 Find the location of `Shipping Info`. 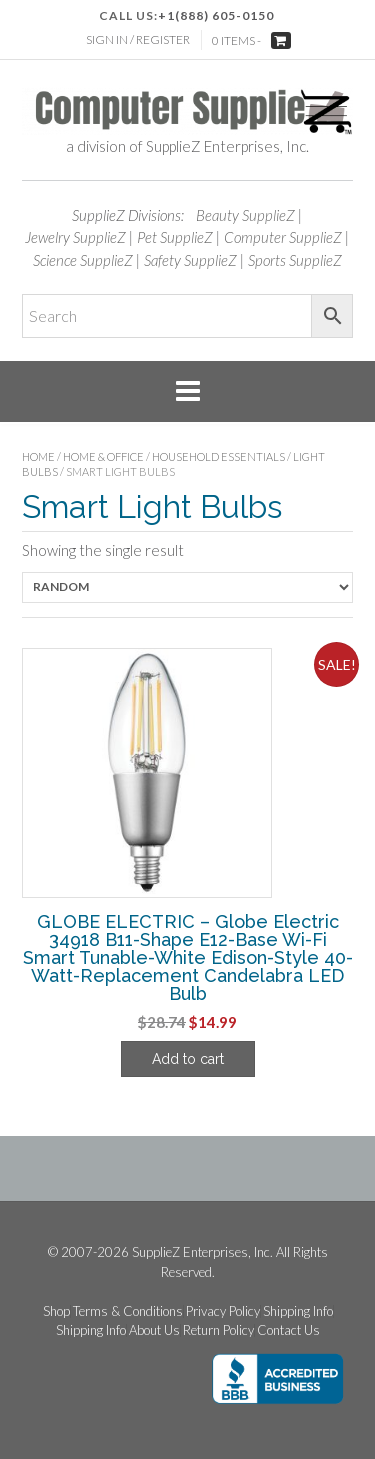

Shipping Info is located at coordinates (298, 1311).